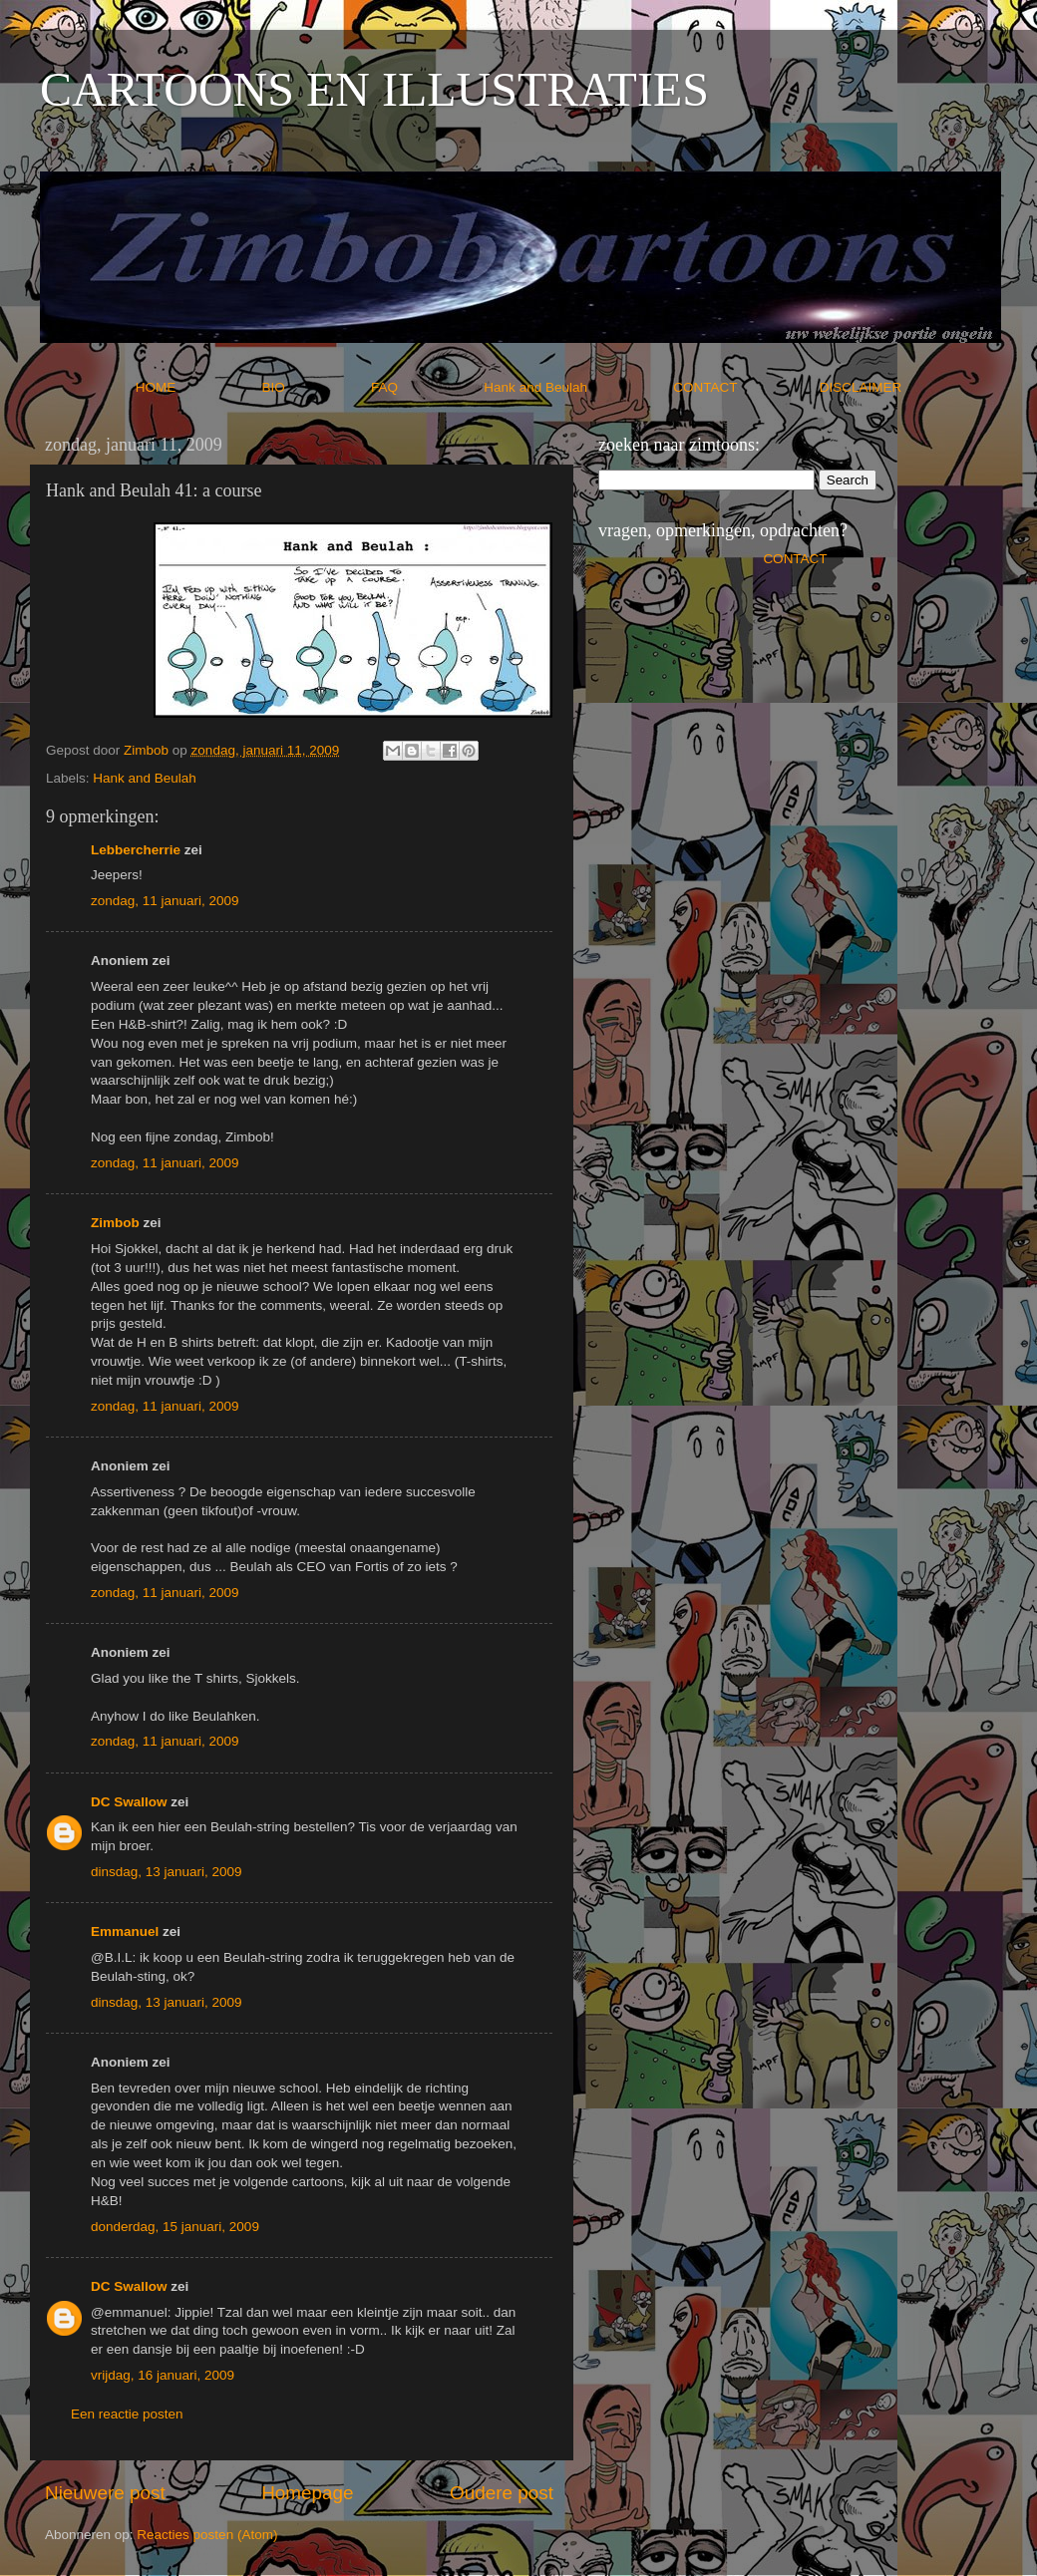 This screenshot has height=2576, width=1037. What do you see at coordinates (135, 849) in the screenshot?
I see `Lebbercherrie` at bounding box center [135, 849].